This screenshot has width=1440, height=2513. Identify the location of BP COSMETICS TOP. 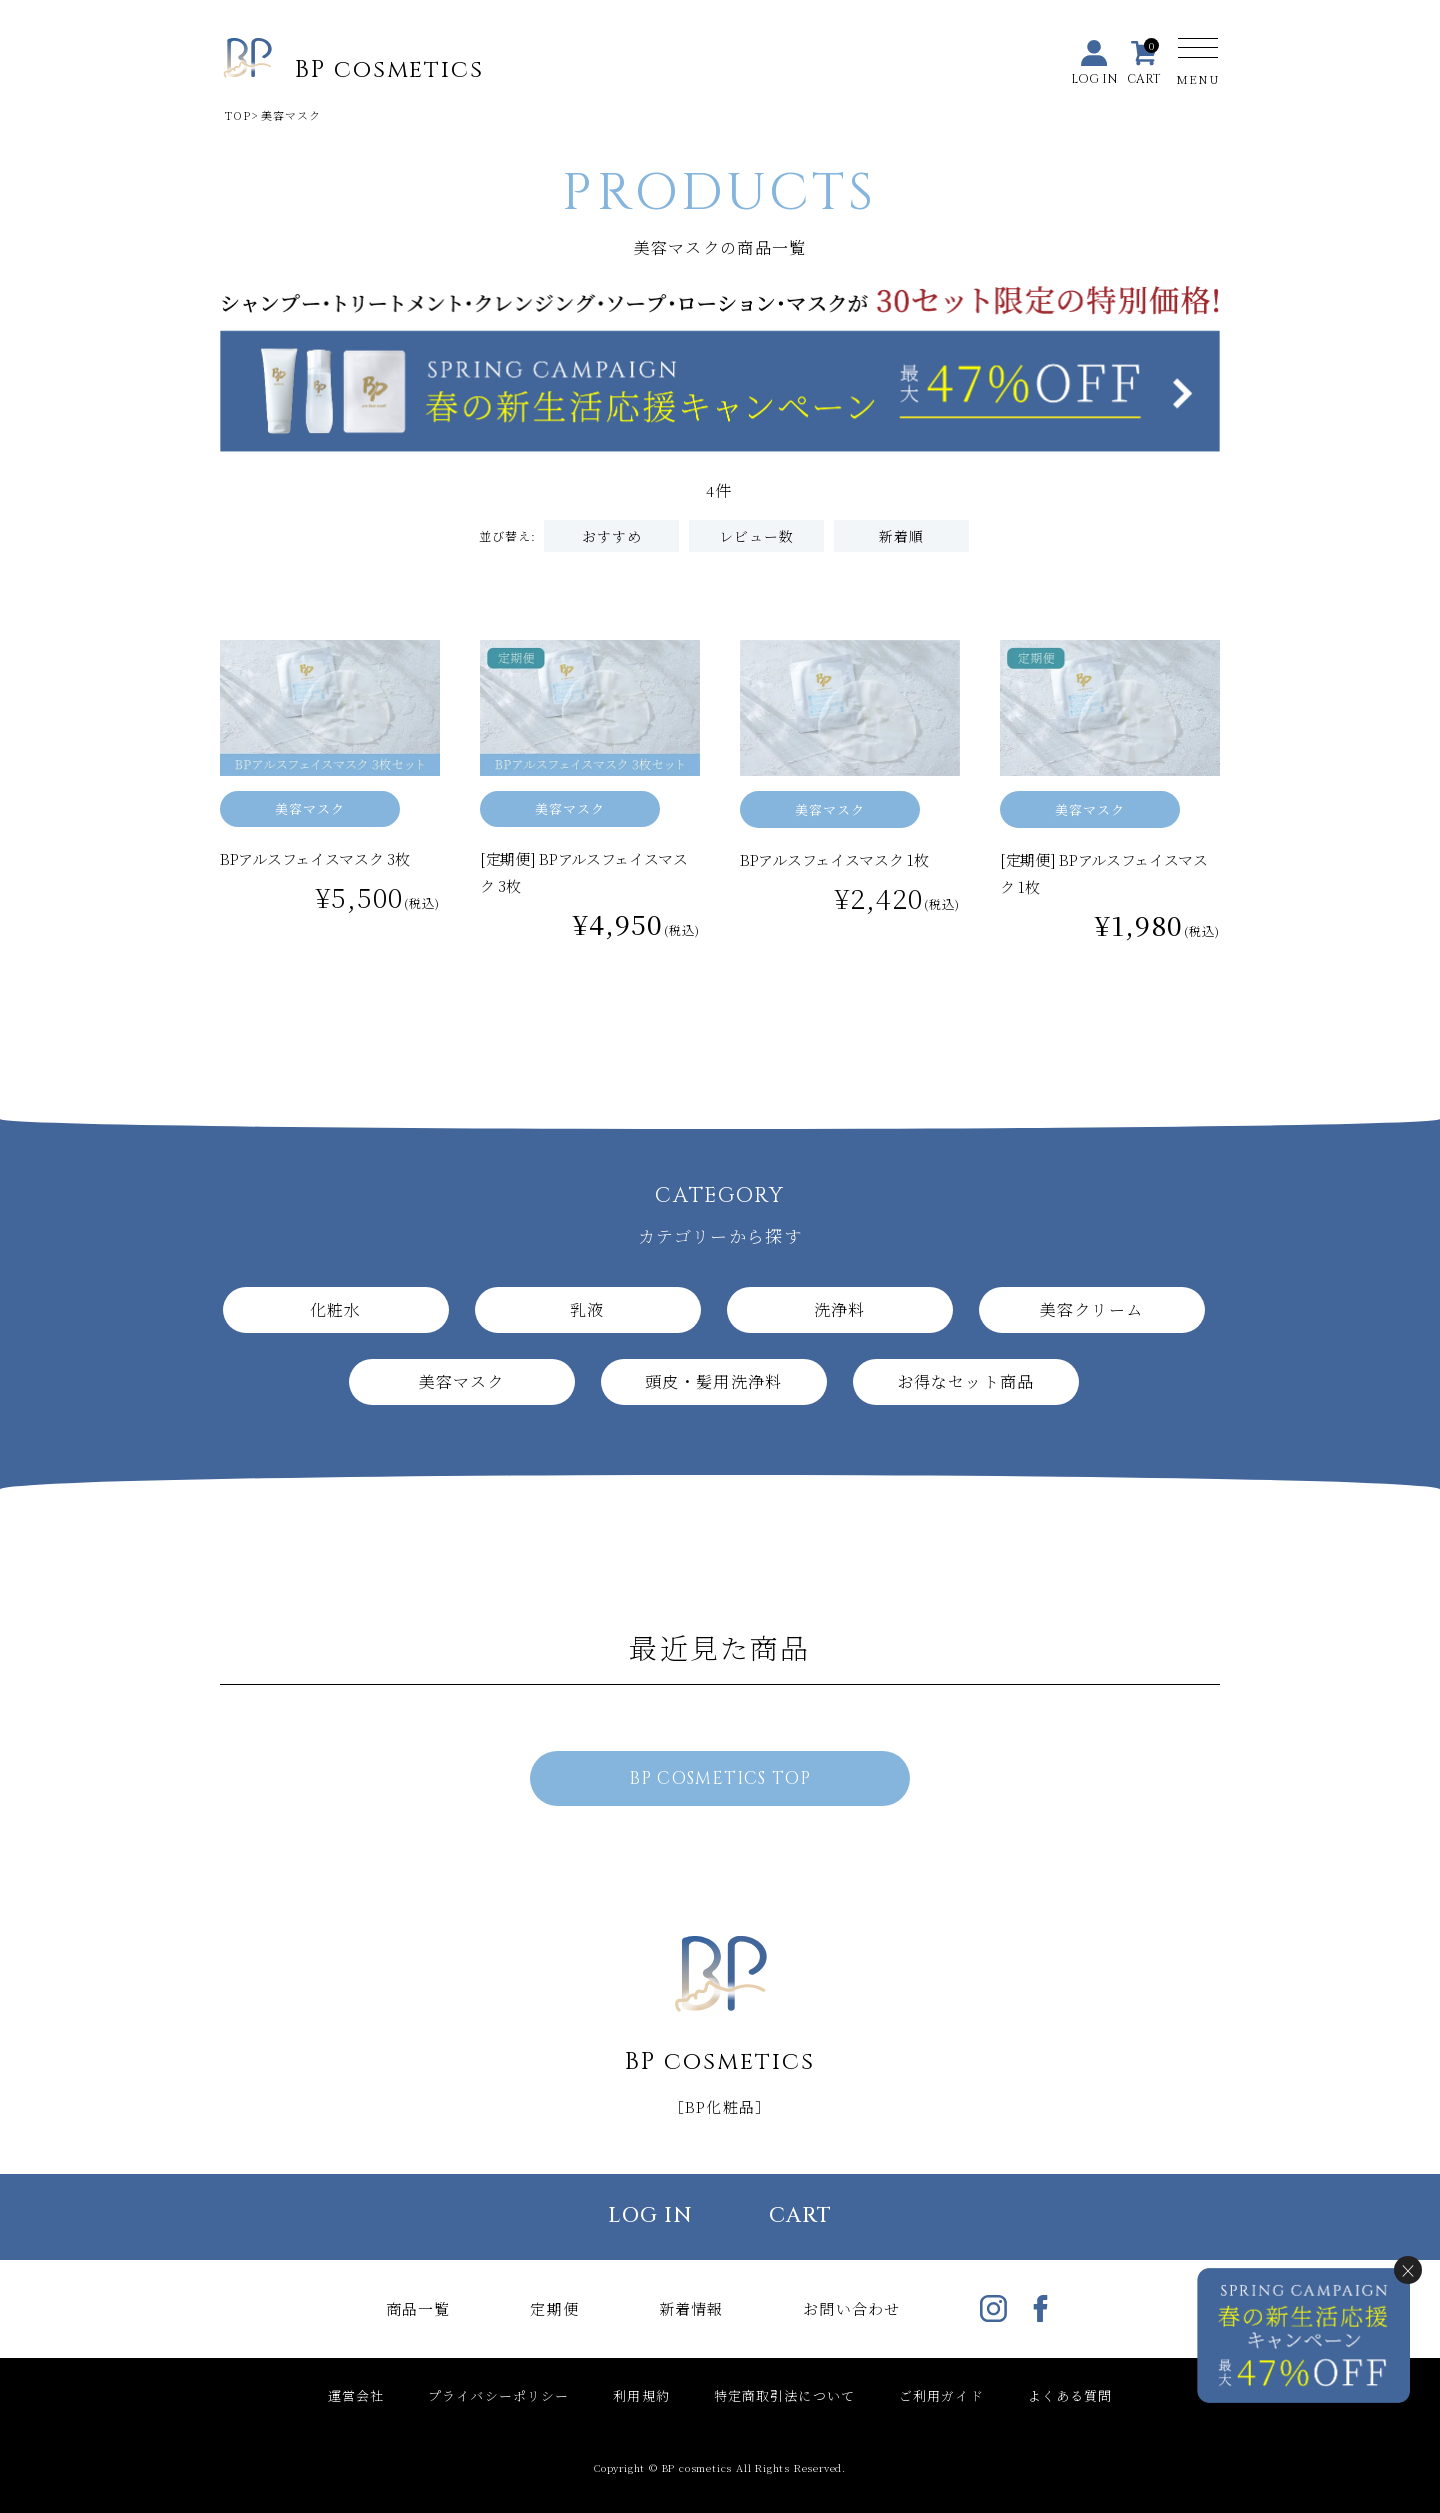
(720, 1778).